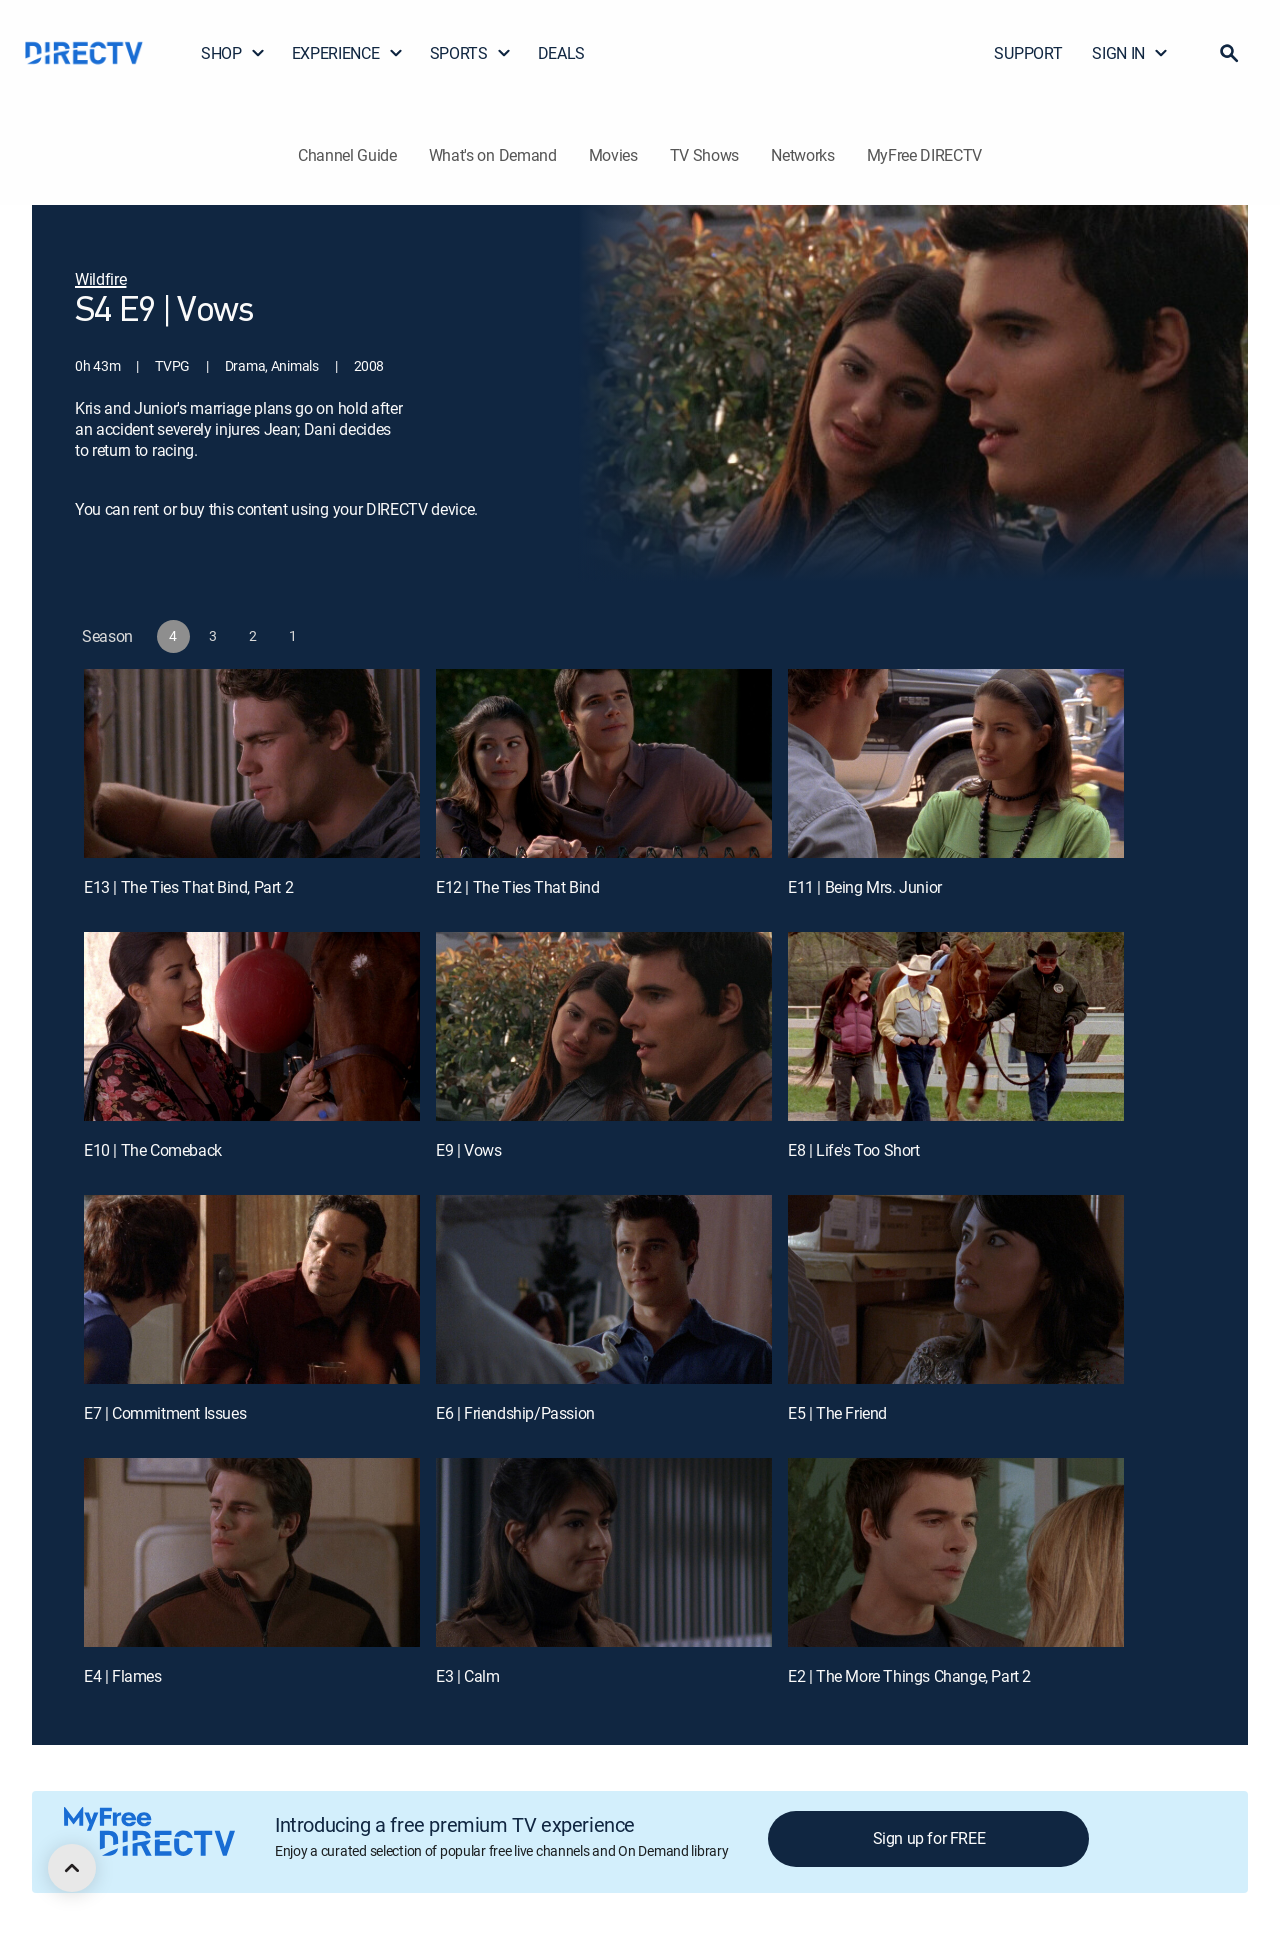 The width and height of the screenshot is (1280, 1938). Describe the element at coordinates (348, 53) in the screenshot. I see `EXPERIENCE [button]` at that location.